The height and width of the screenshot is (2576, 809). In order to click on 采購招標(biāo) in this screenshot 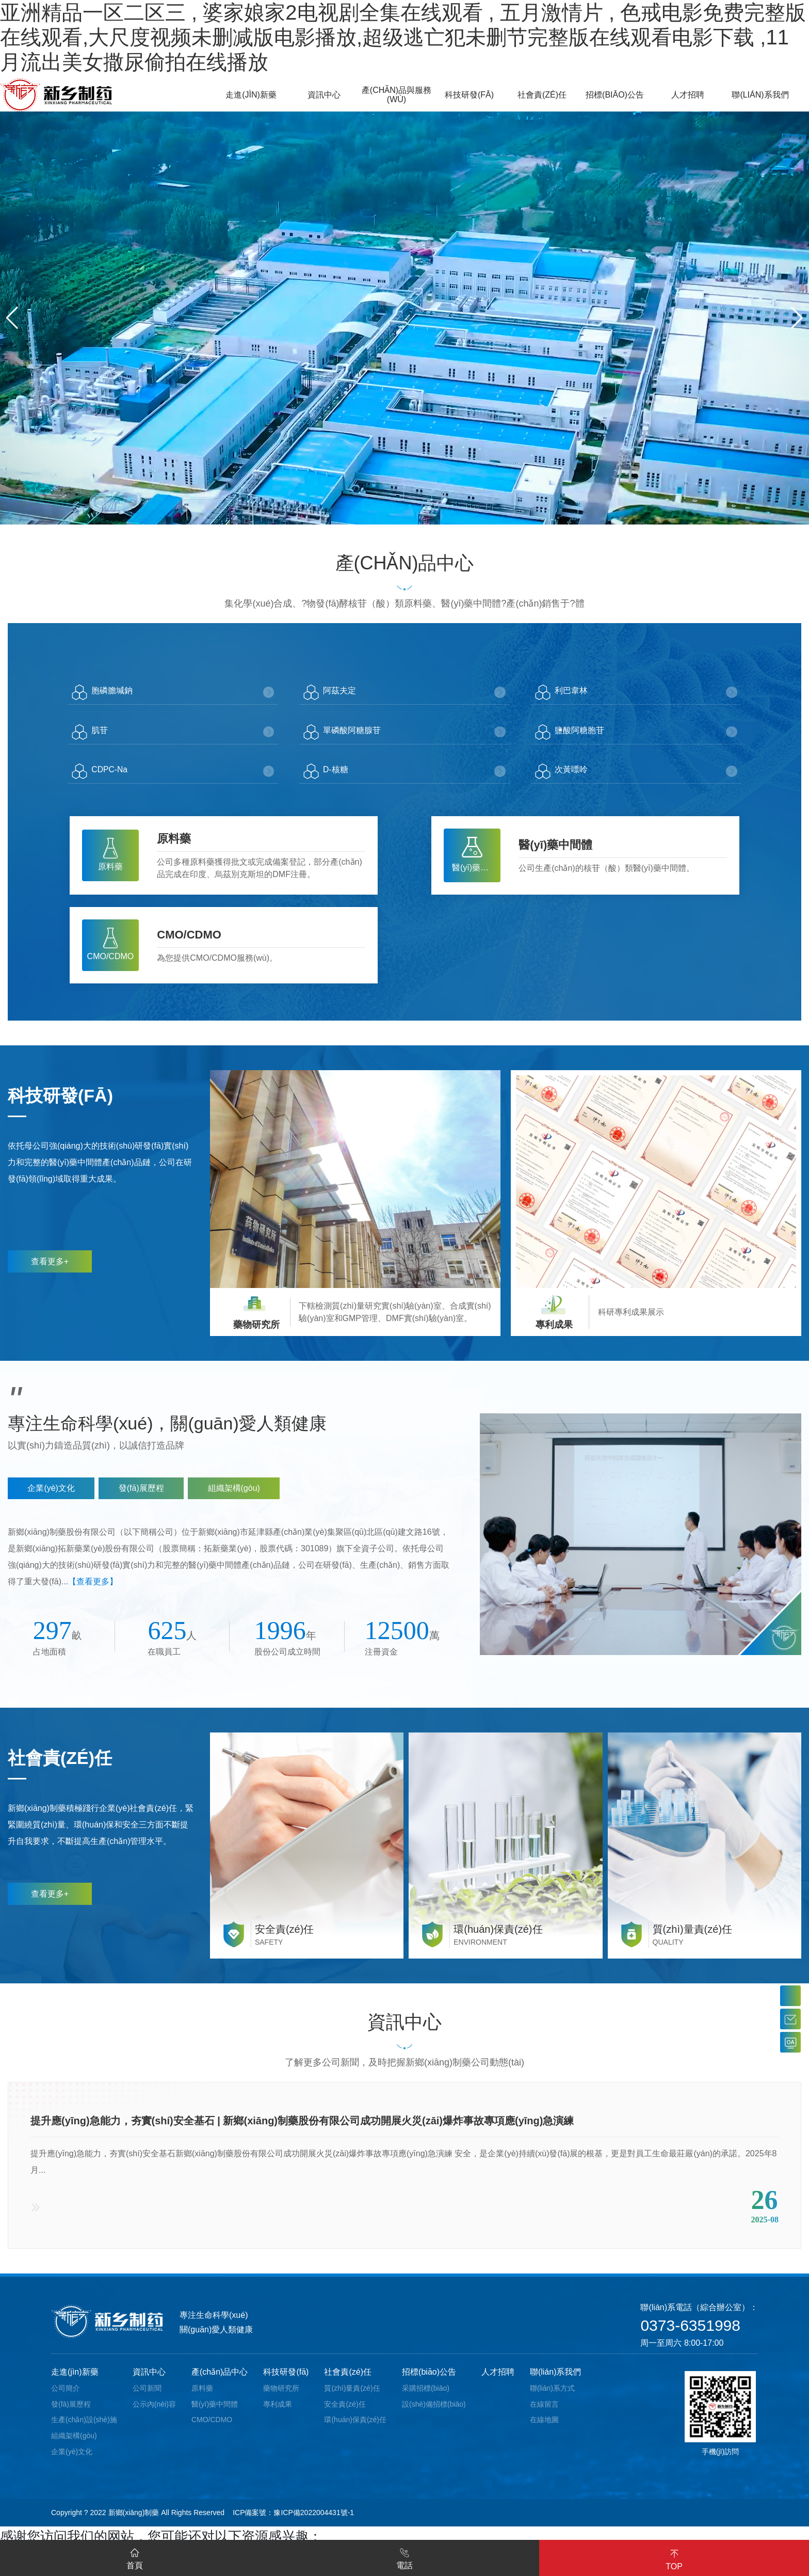, I will do `click(425, 2398)`.